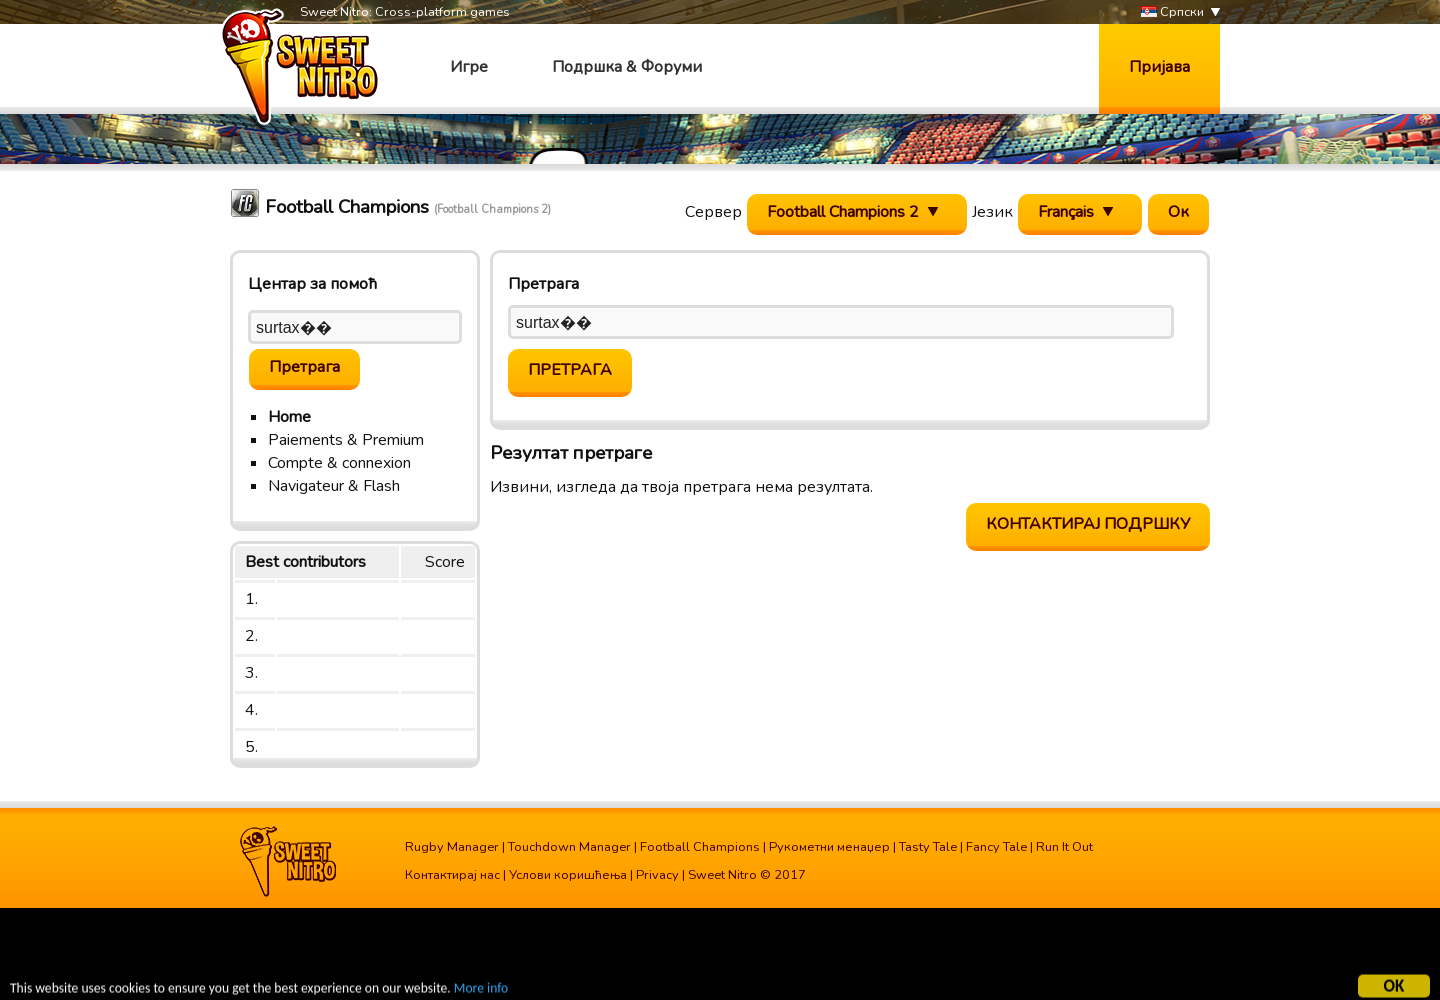 This screenshot has width=1440, height=1000. I want to click on Рукометни менаџер, so click(829, 847).